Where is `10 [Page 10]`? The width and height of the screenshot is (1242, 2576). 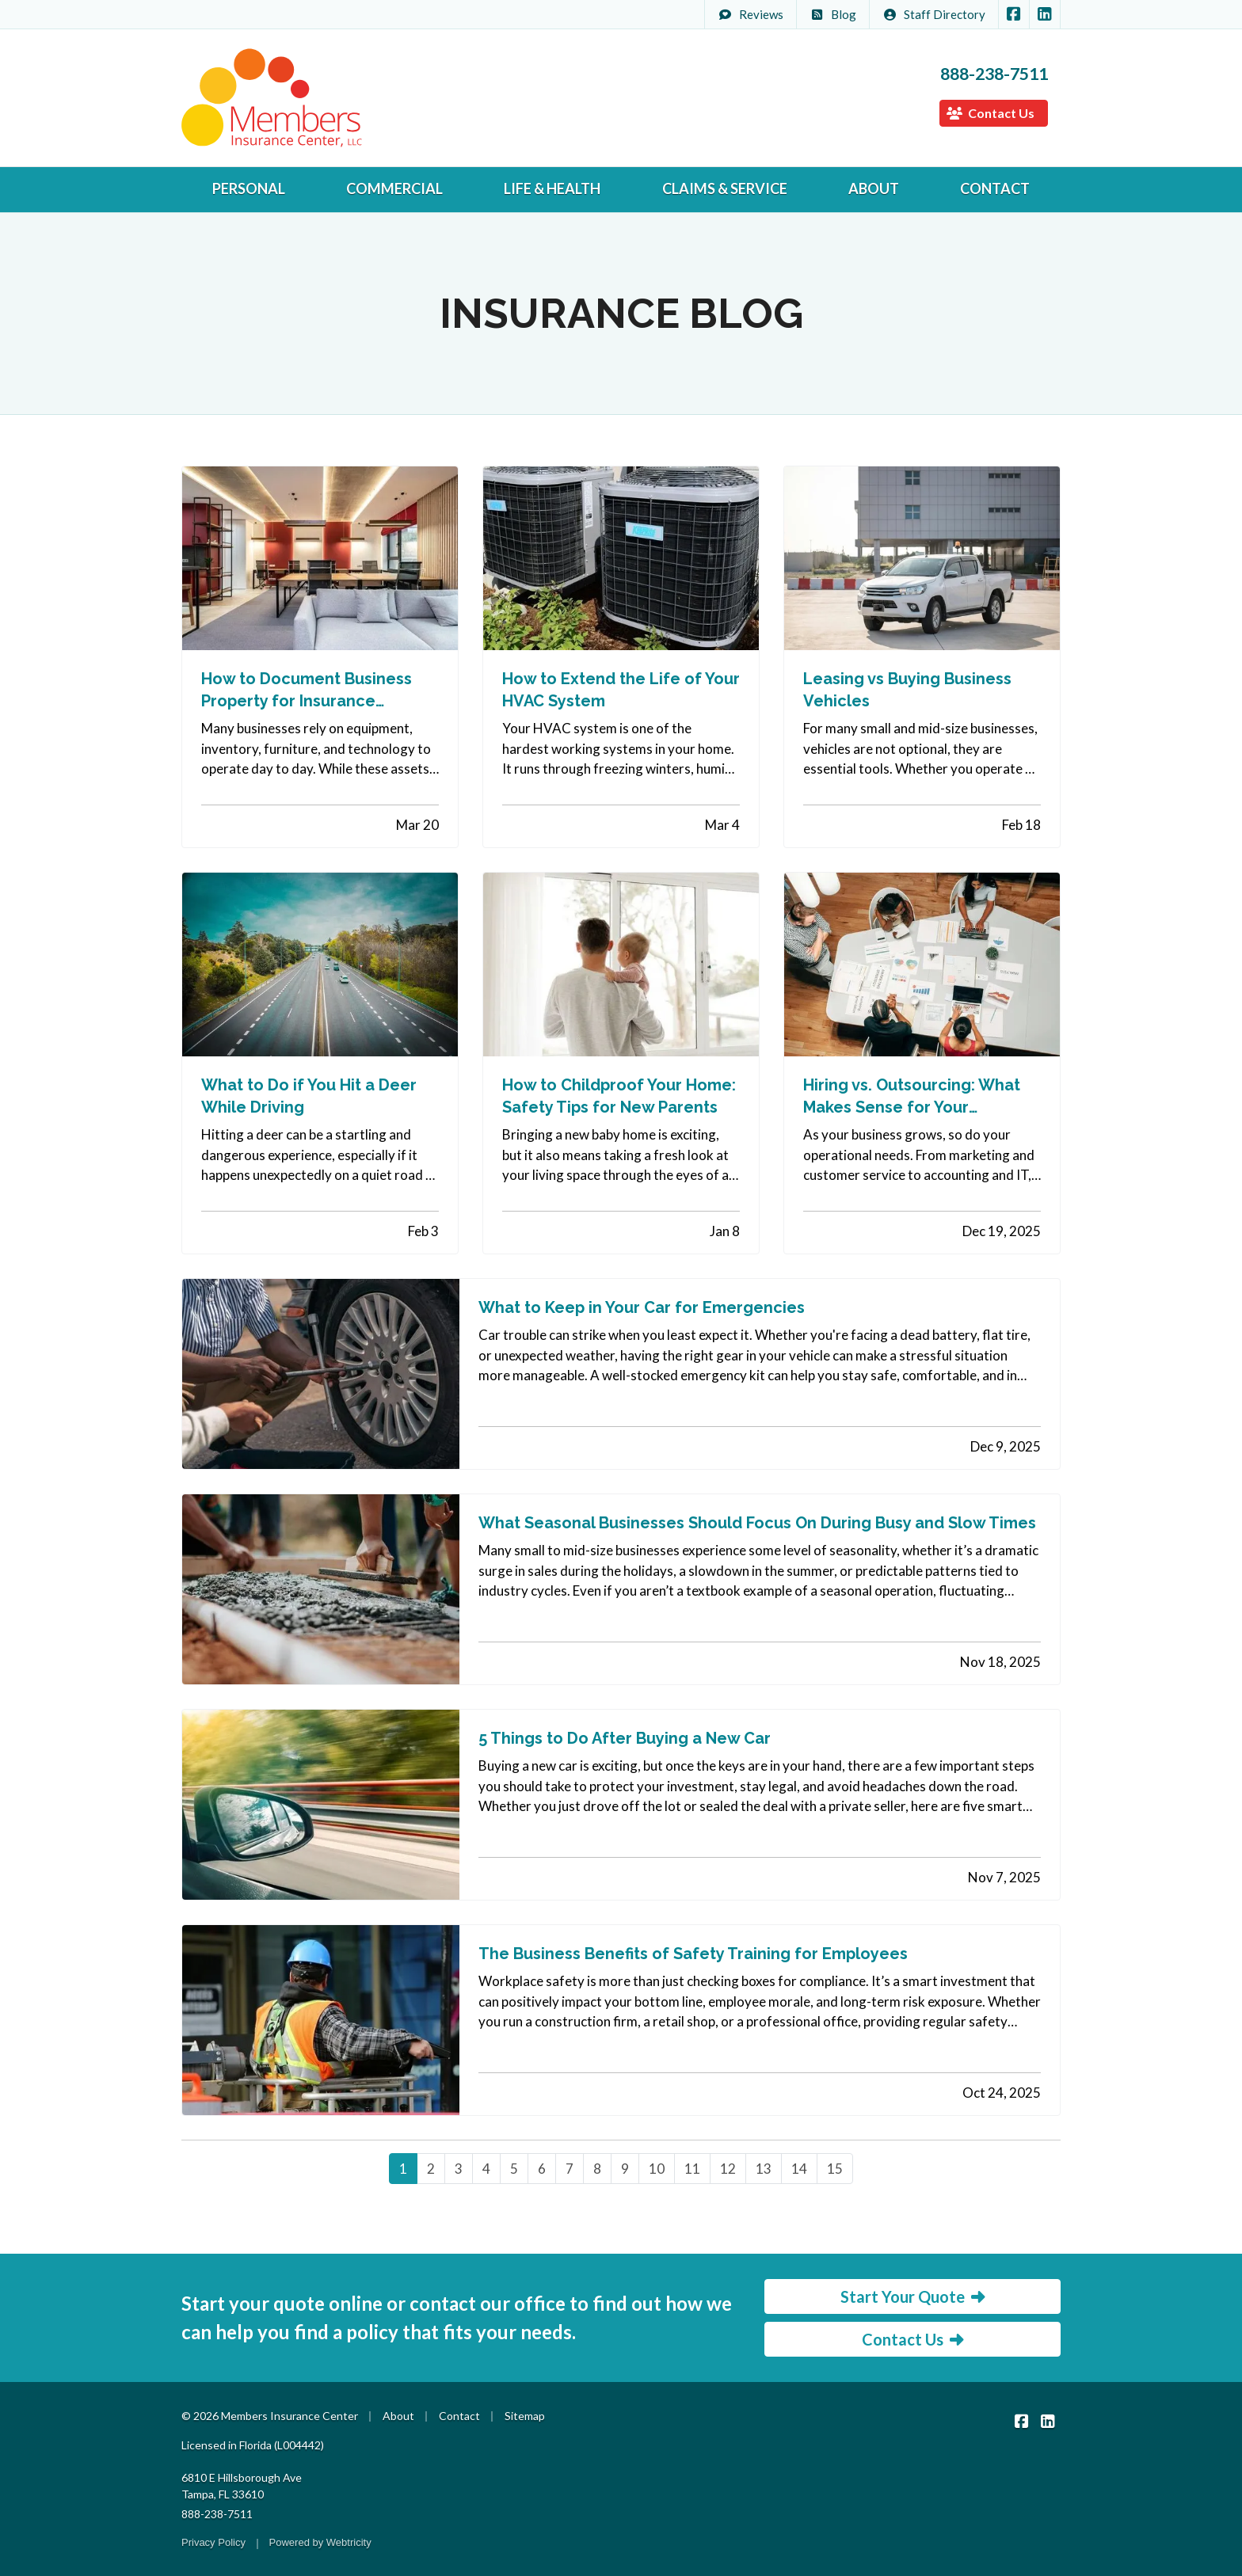
10 [Page 10] is located at coordinates (657, 2168).